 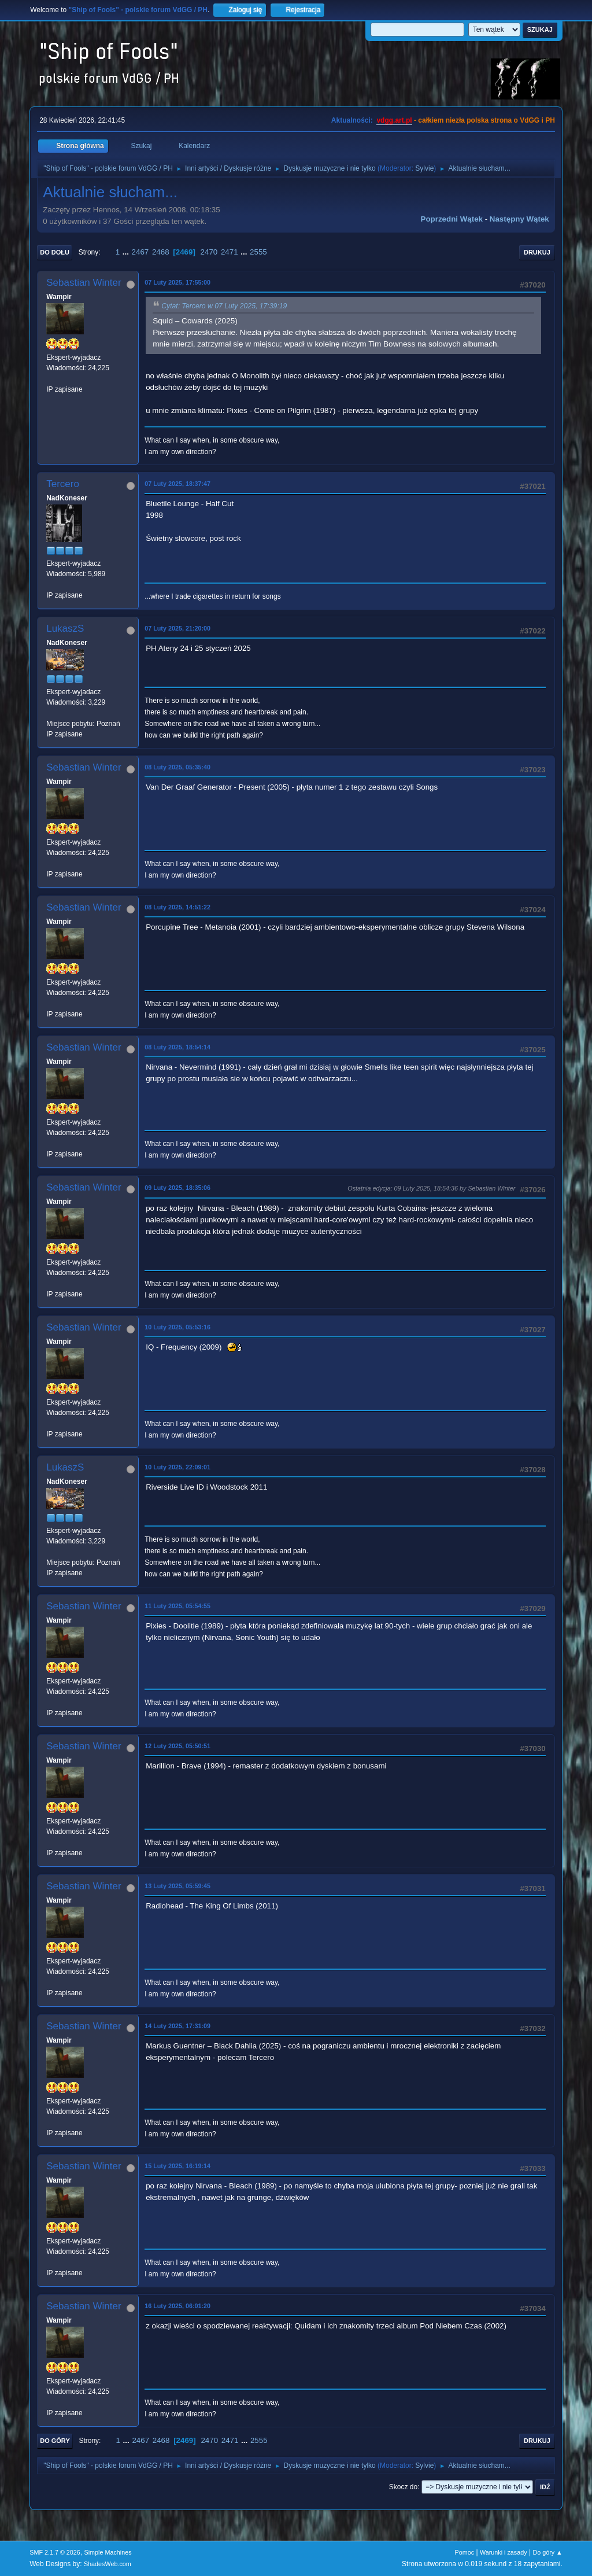 What do you see at coordinates (160, 252) in the screenshot?
I see `2468` at bounding box center [160, 252].